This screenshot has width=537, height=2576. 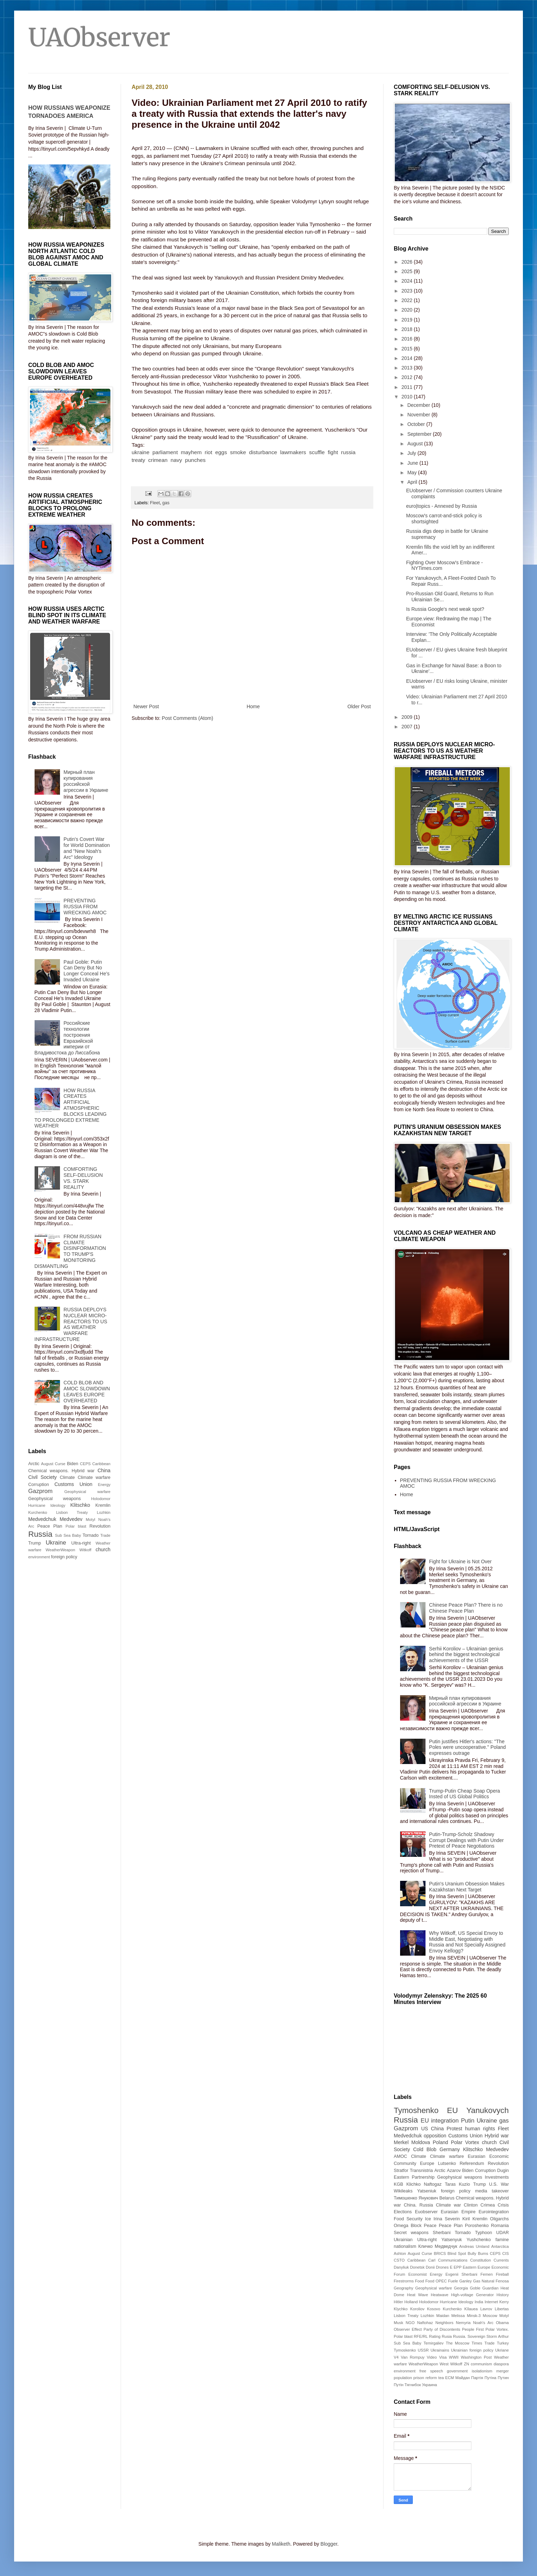 I want to click on The Moscow Times, so click(x=464, y=2343).